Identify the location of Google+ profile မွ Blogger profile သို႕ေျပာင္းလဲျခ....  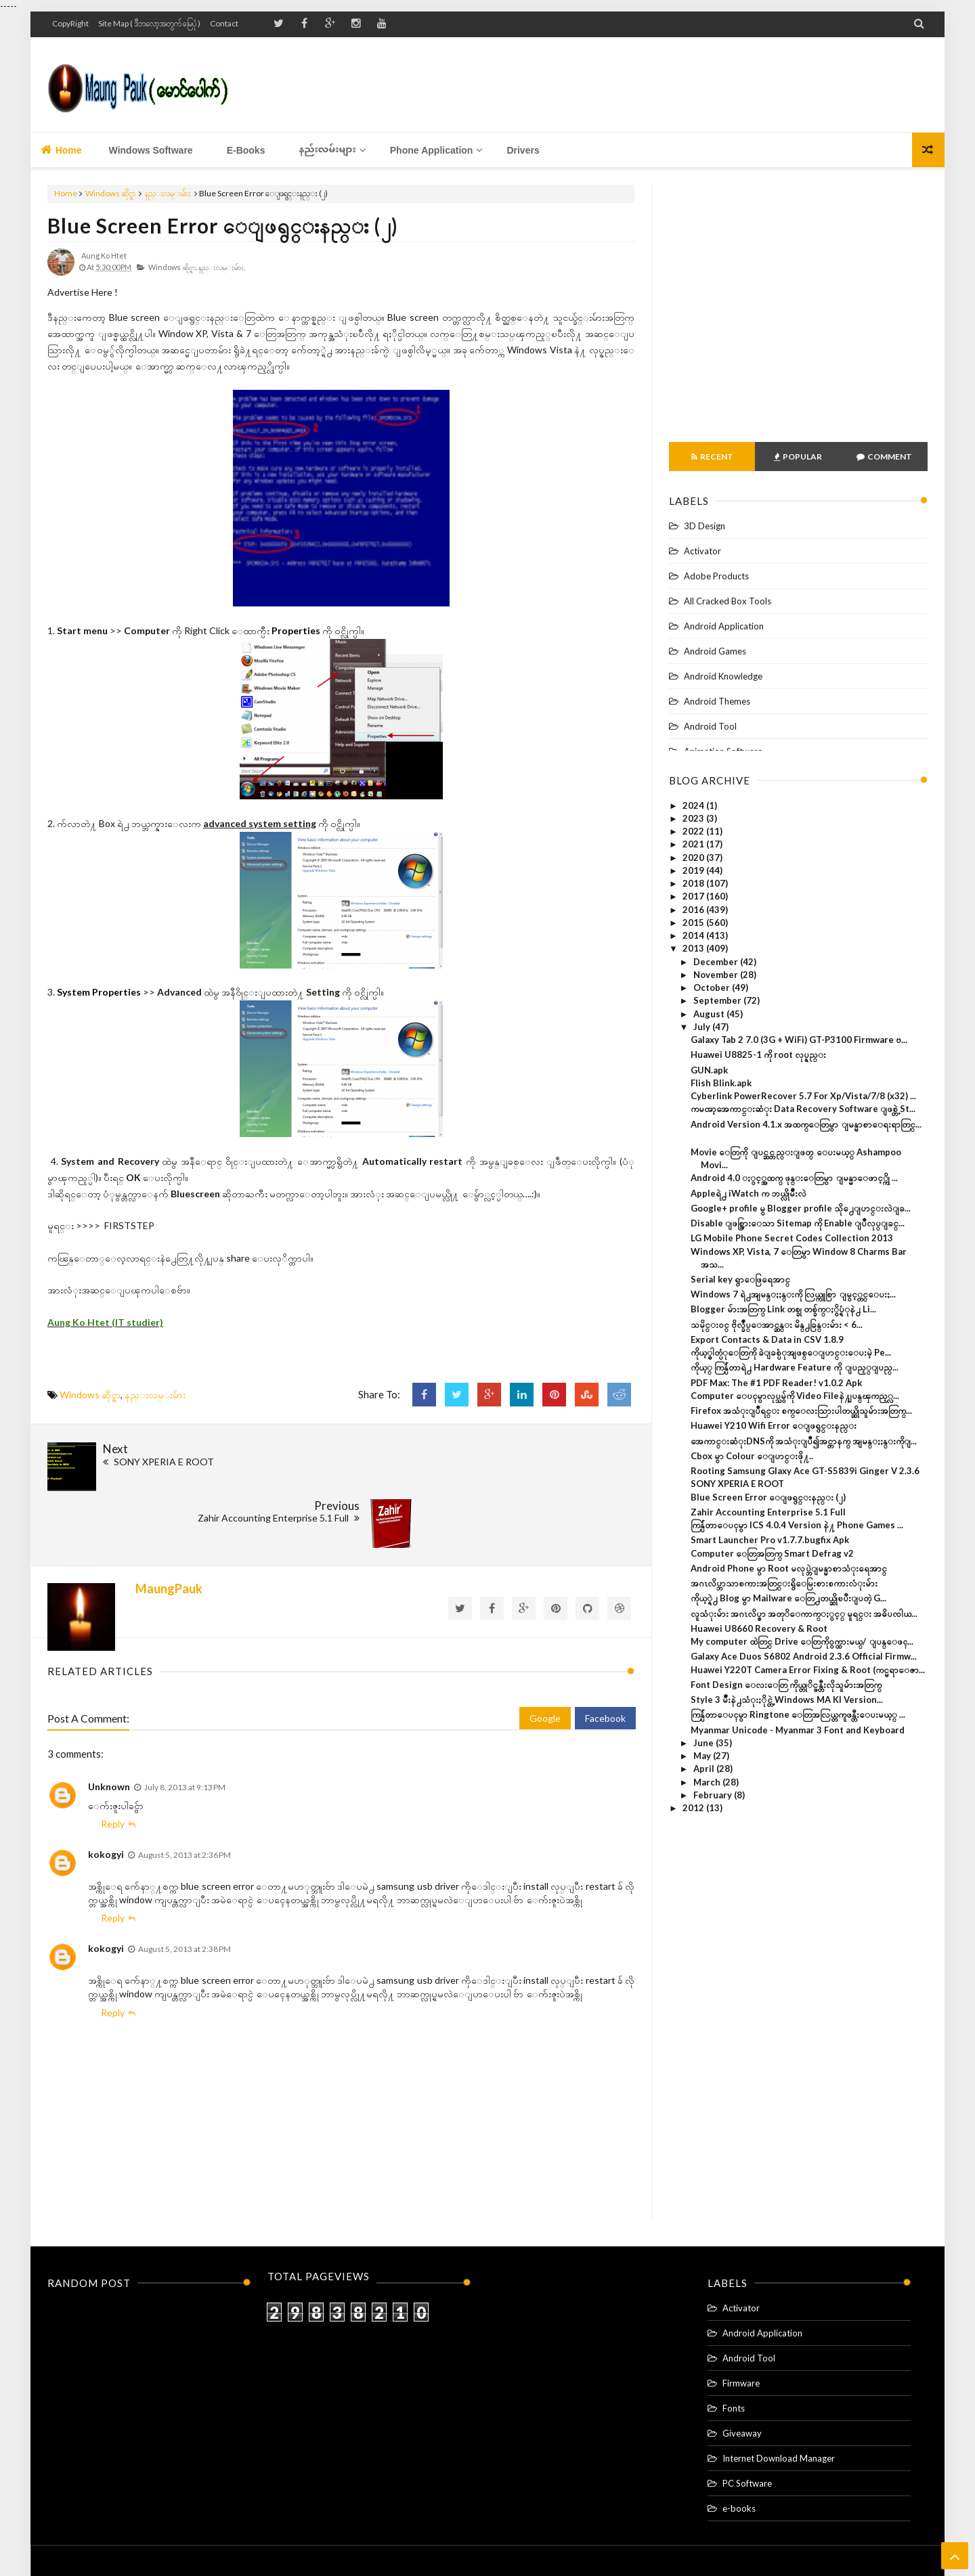
(801, 1208).